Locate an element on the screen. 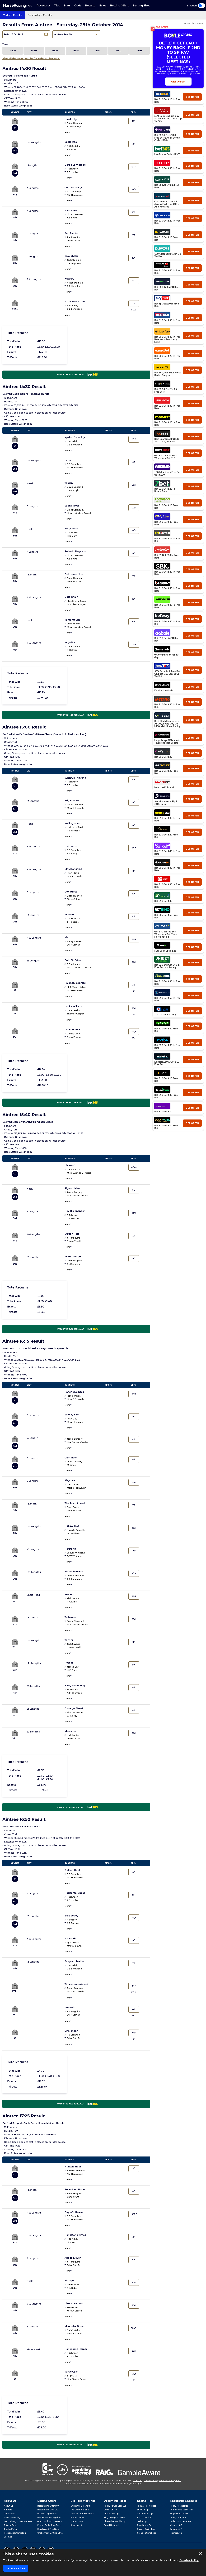 This screenshot has width=206, height=2576. Sitemap is located at coordinates (8, 2537).